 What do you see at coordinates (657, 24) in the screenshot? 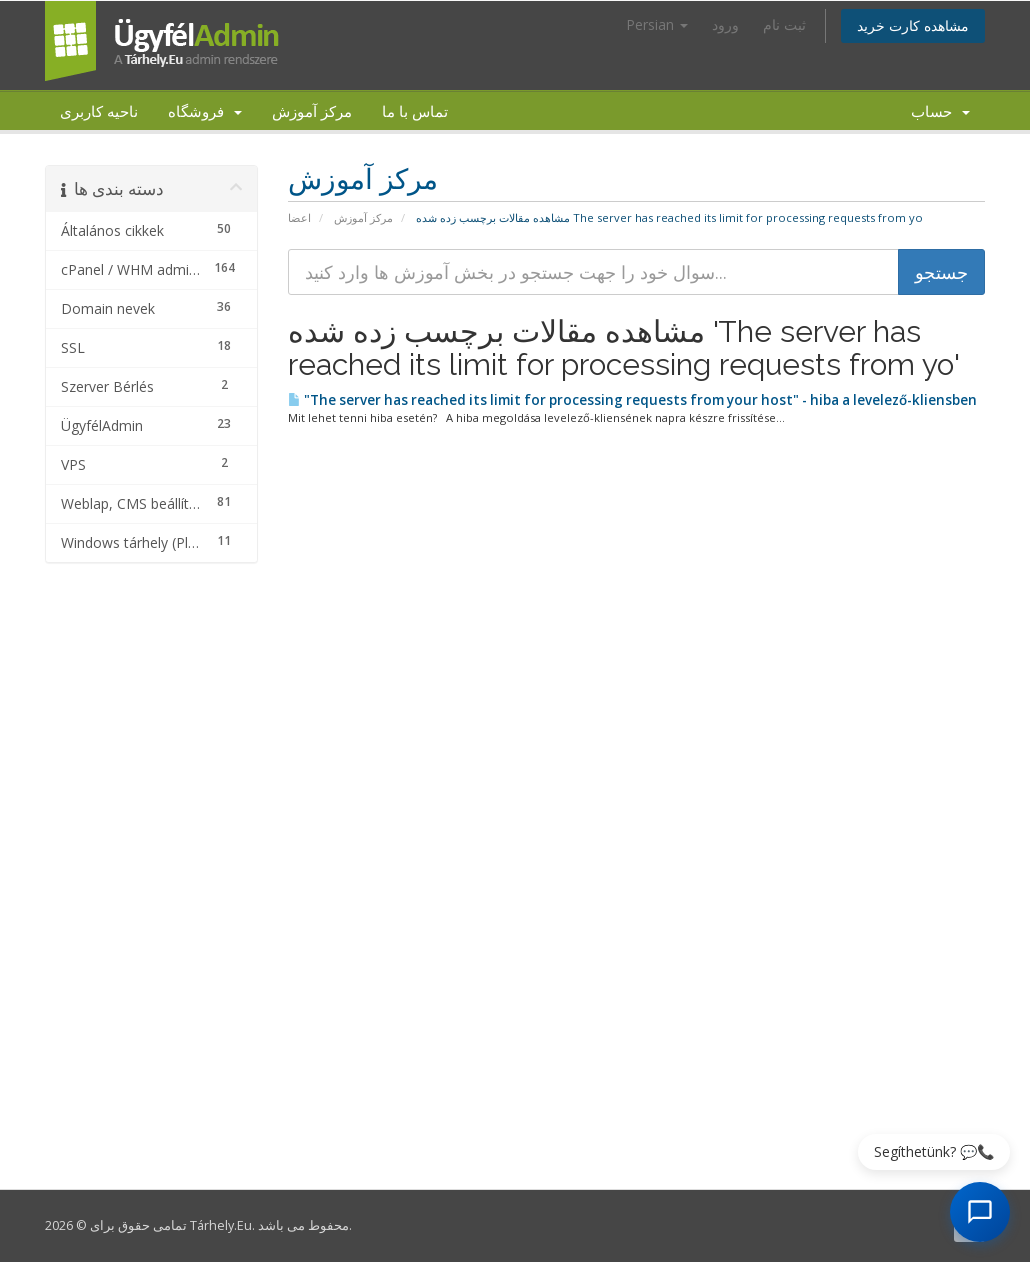
I see `Persian` at bounding box center [657, 24].